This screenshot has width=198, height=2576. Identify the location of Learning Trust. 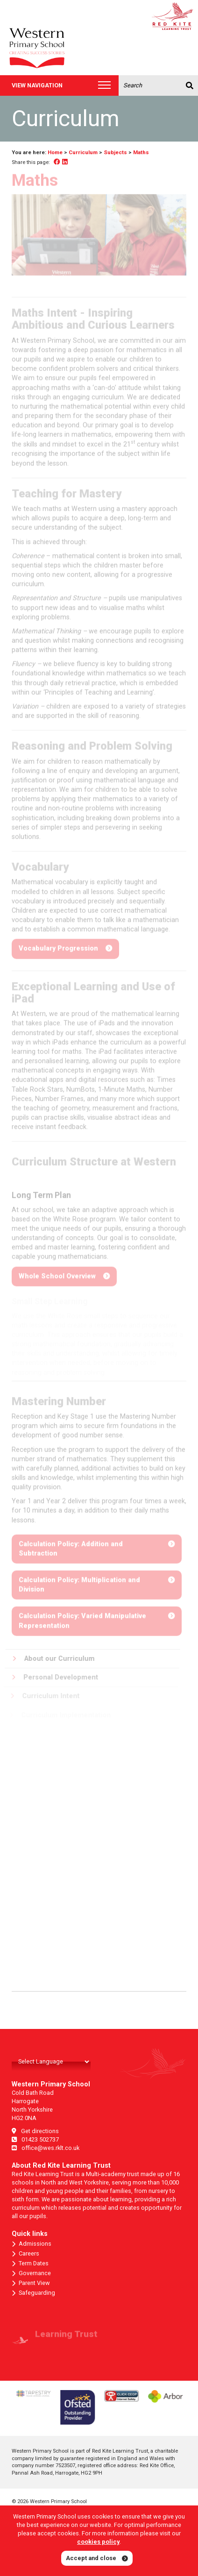
(66, 2337).